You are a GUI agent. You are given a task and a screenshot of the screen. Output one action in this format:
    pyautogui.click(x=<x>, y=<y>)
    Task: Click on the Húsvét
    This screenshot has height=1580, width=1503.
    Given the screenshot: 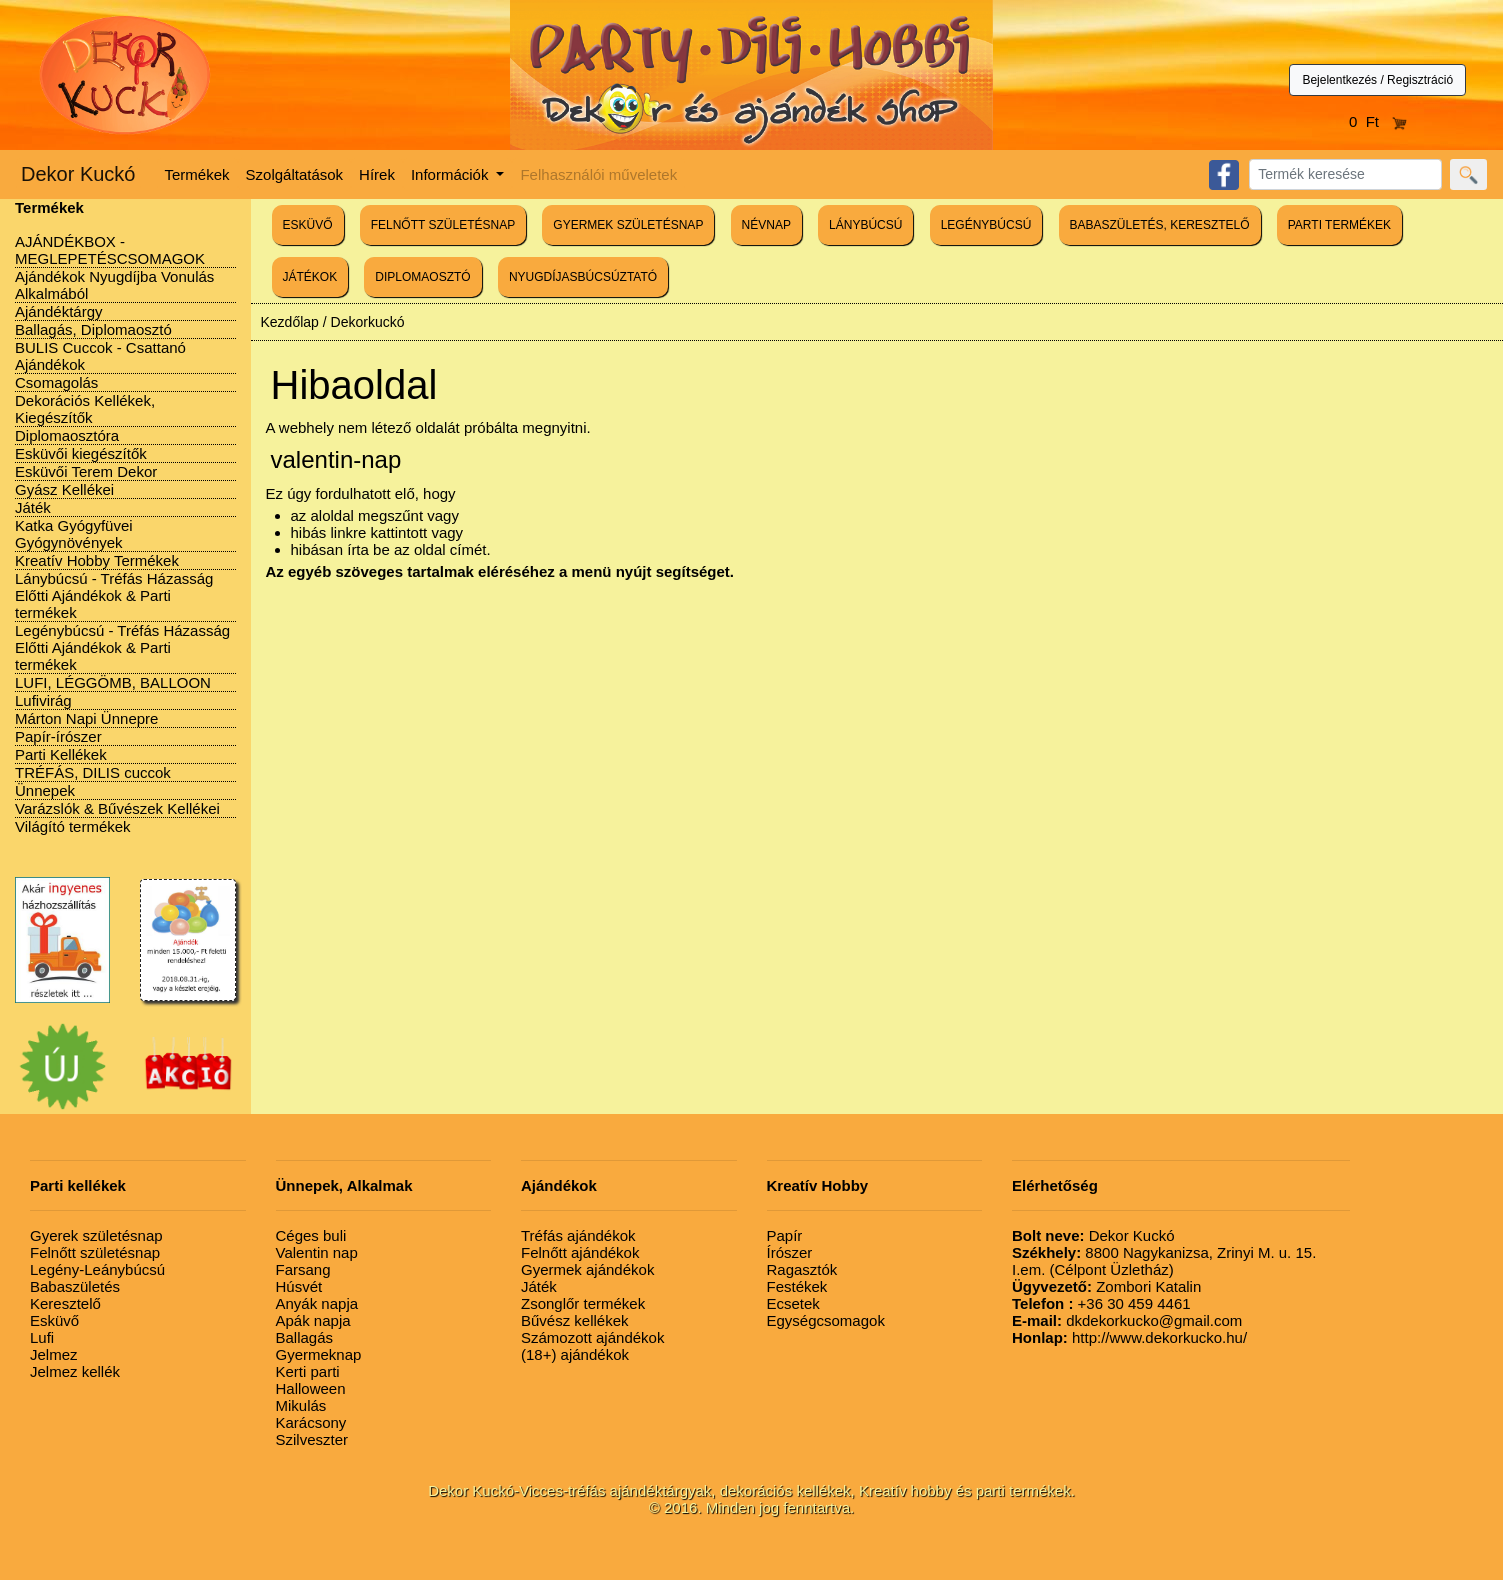 What is the action you would take?
    pyautogui.click(x=299, y=1286)
    